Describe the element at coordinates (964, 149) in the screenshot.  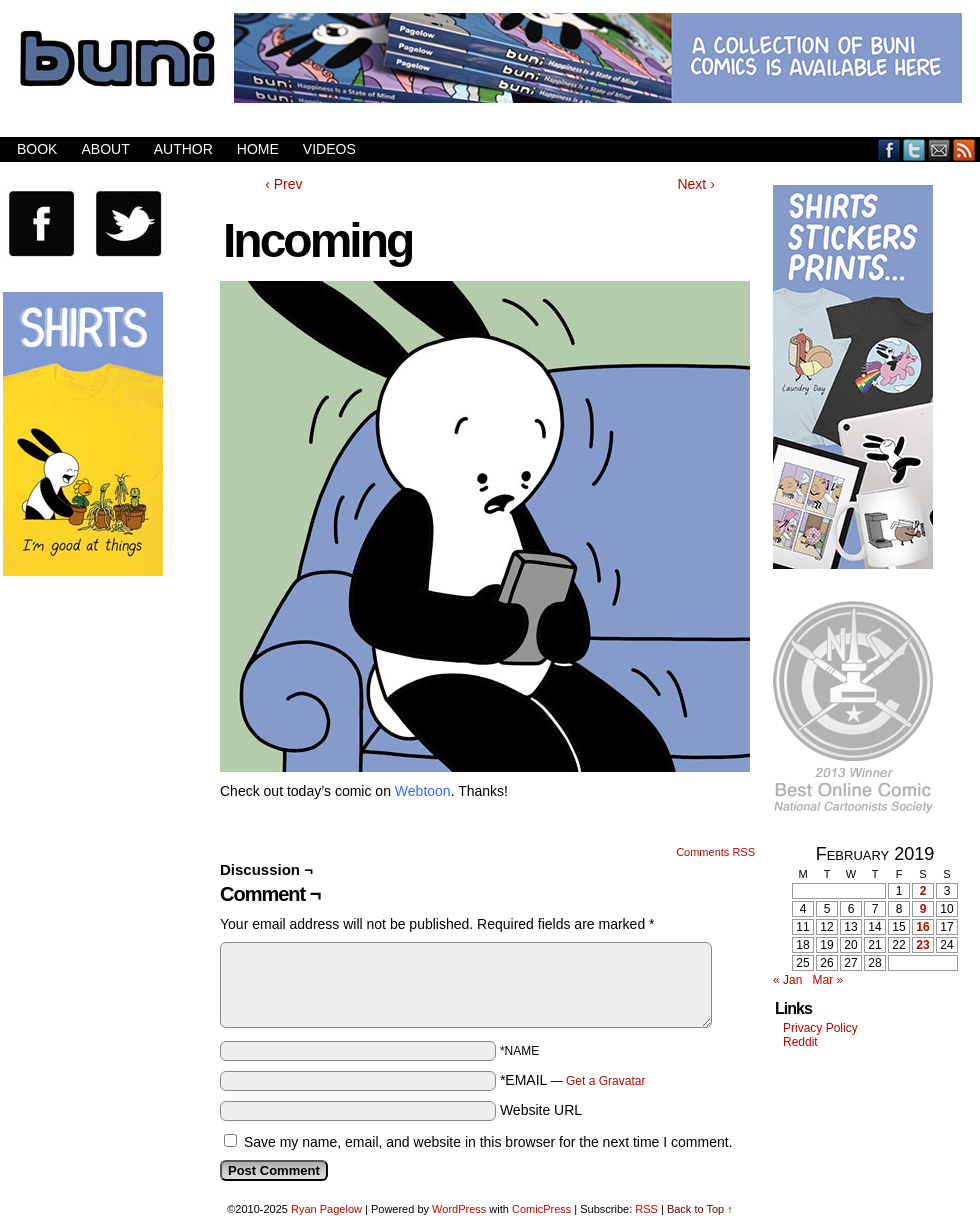
I see `RSS` at that location.